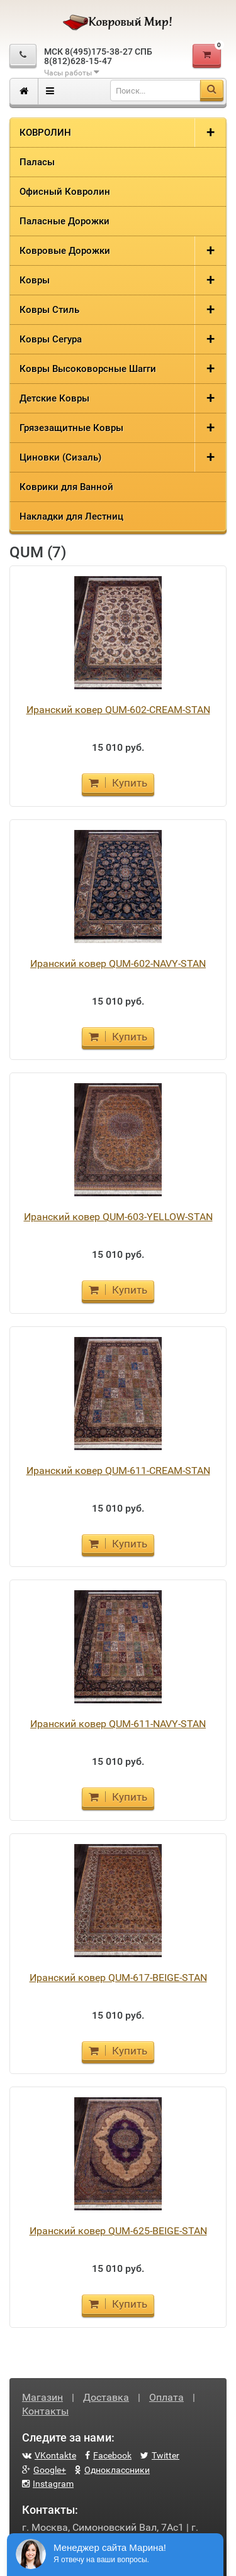 The height and width of the screenshot is (2576, 236). I want to click on Циновки (Сизаль), so click(60, 457).